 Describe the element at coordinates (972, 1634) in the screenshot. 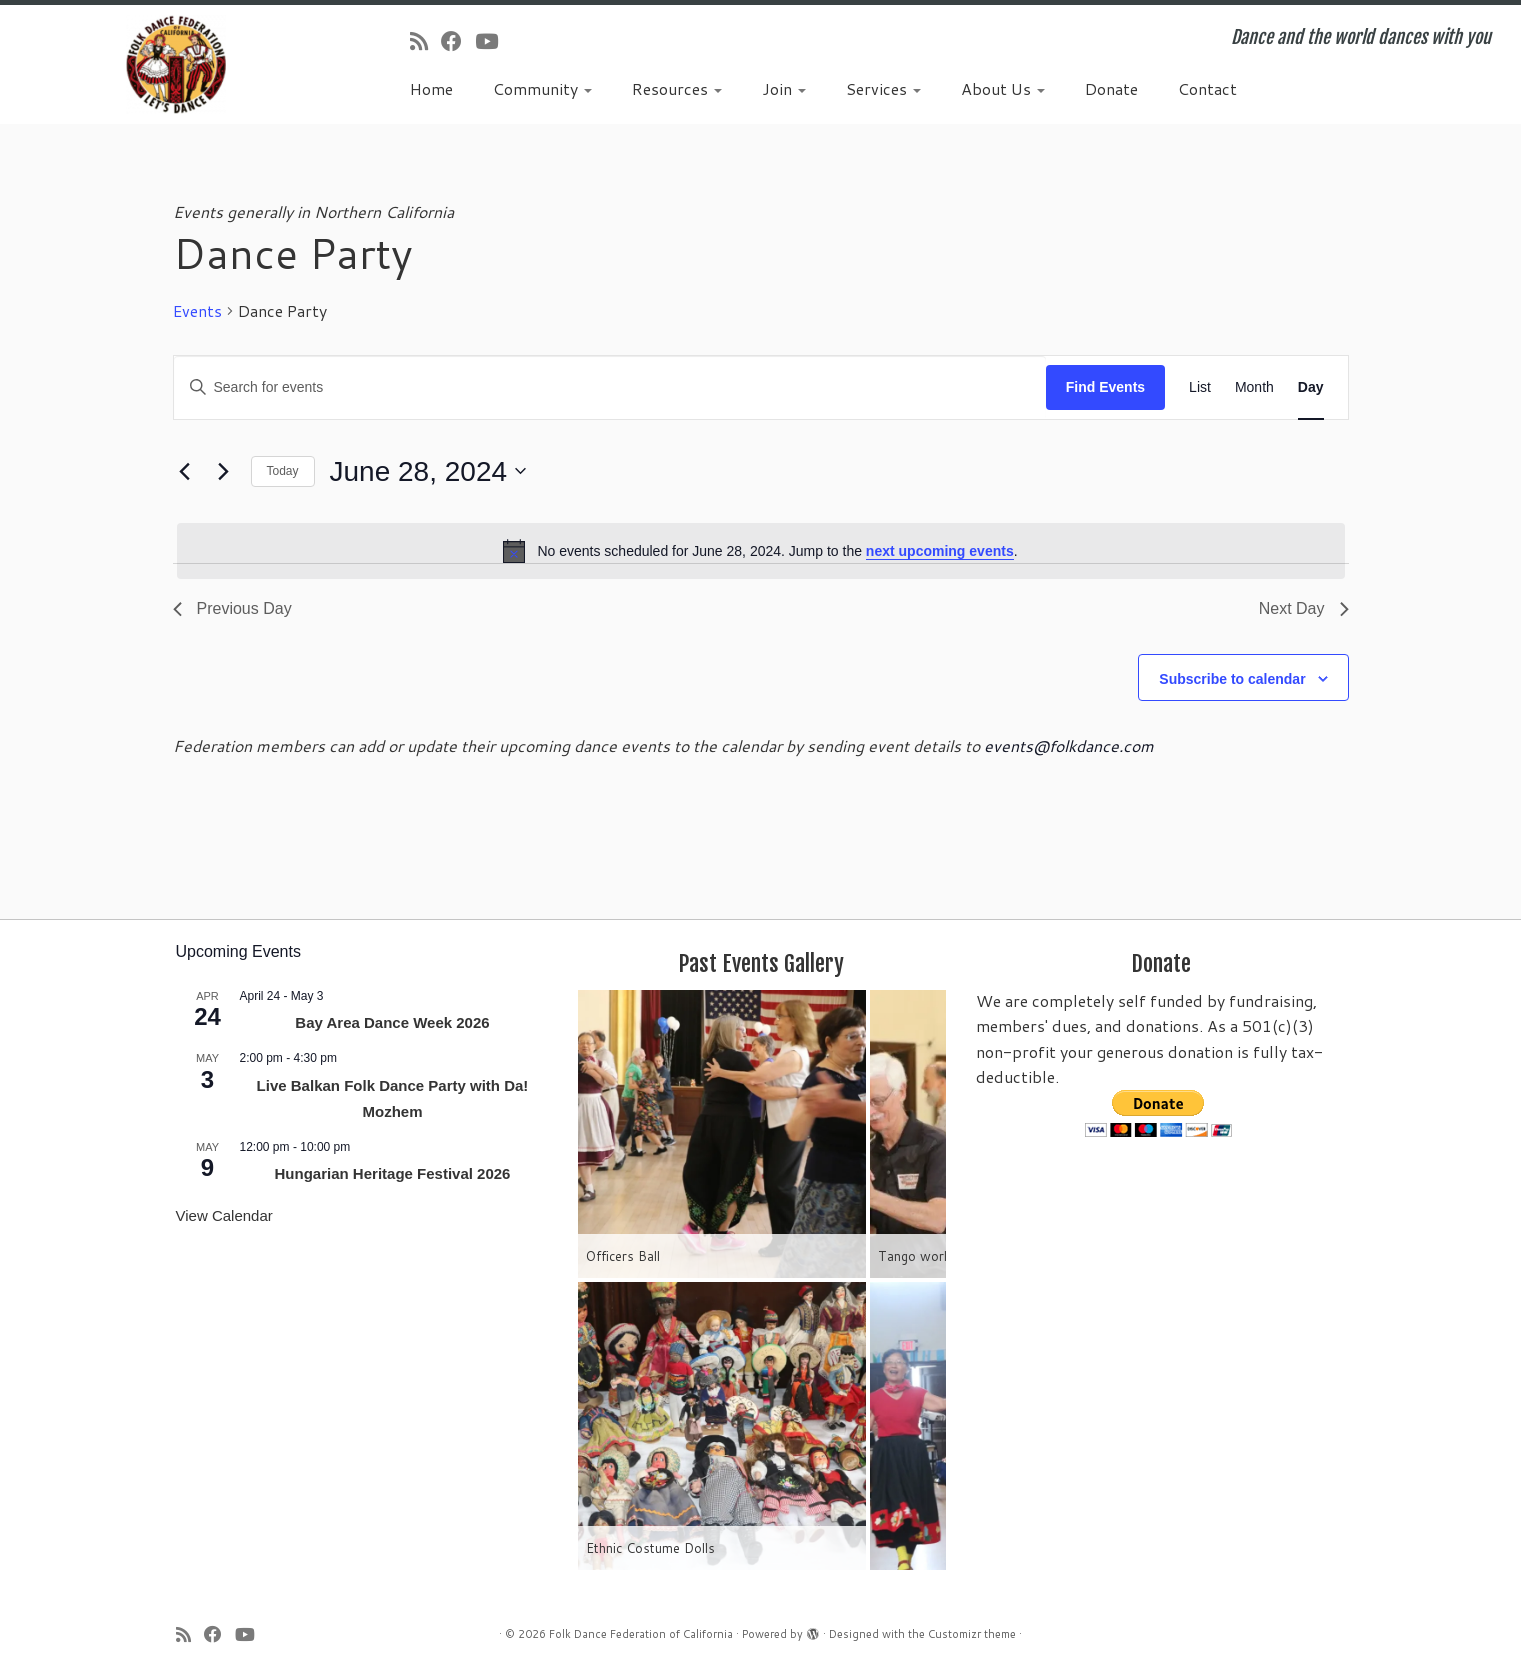

I see `Customizr theme` at that location.